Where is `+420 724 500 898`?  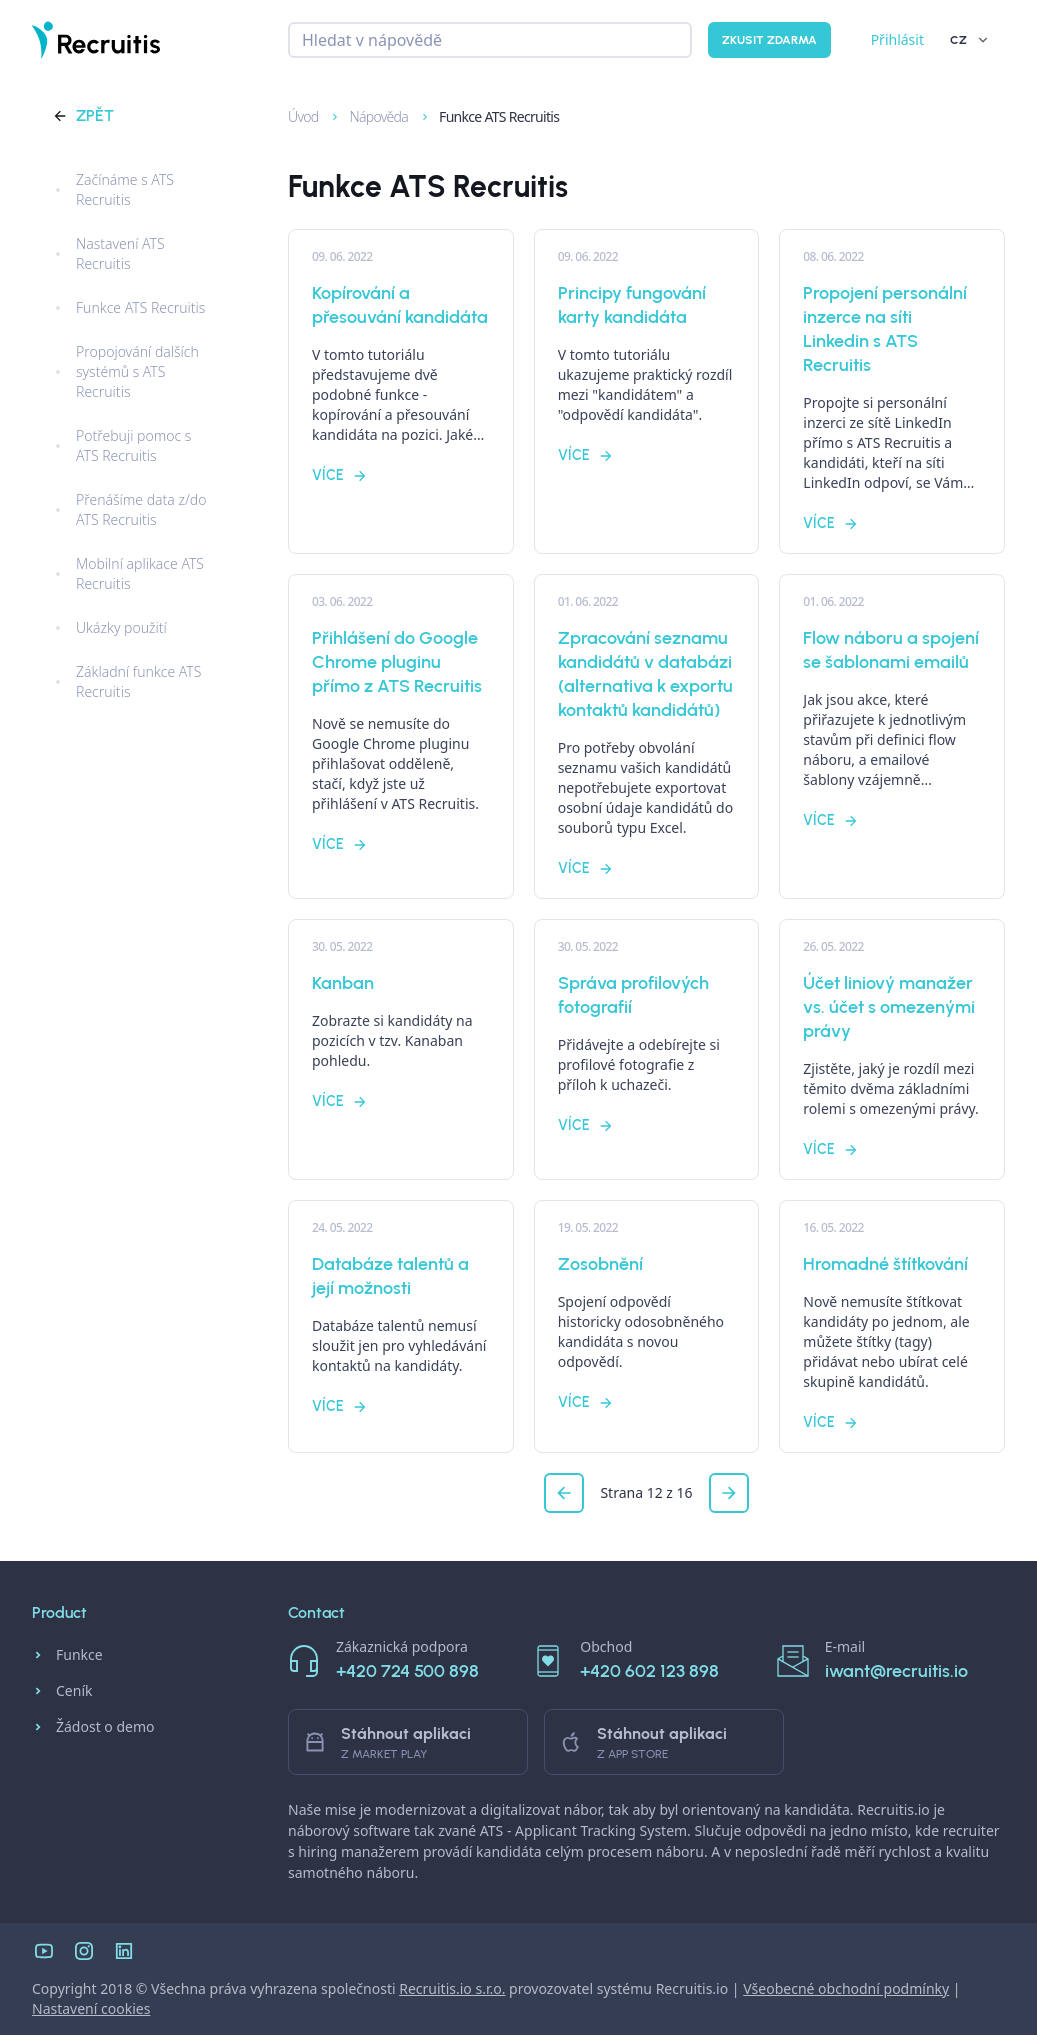 +420 724 500 898 is located at coordinates (407, 1671).